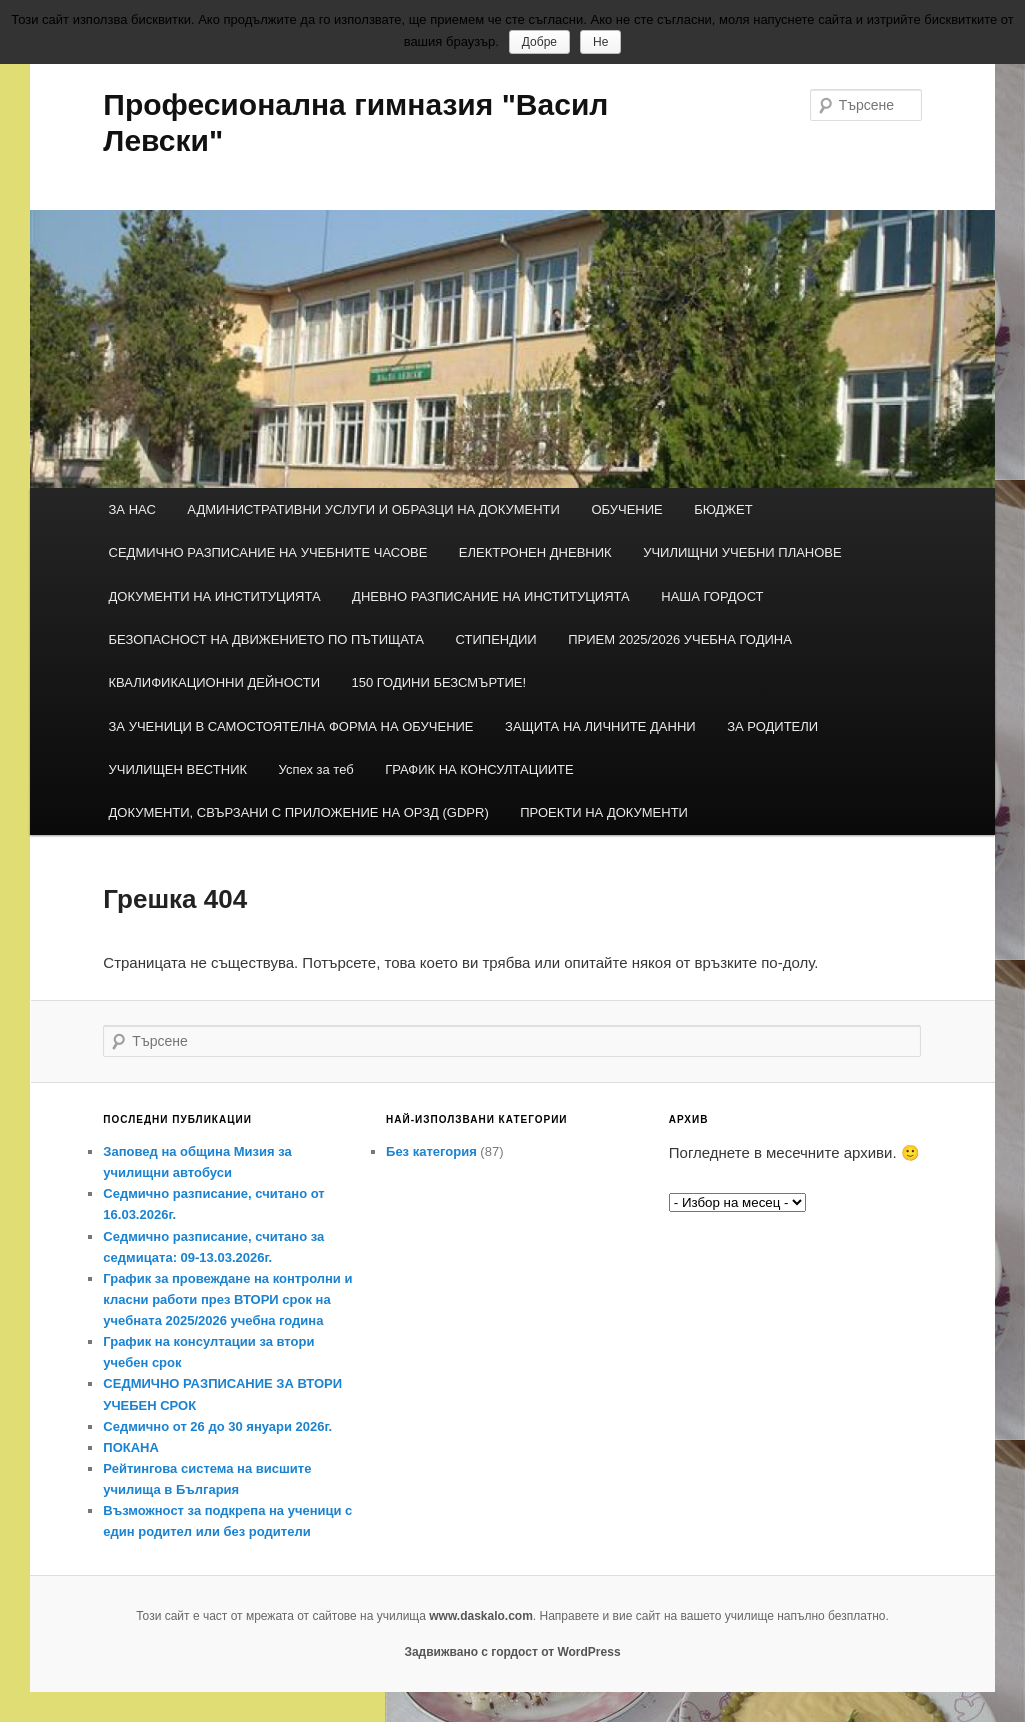 This screenshot has height=1722, width=1025. Describe the element at coordinates (178, 769) in the screenshot. I see `УЧИЛИЩЕН ВЕСТНИК` at that location.